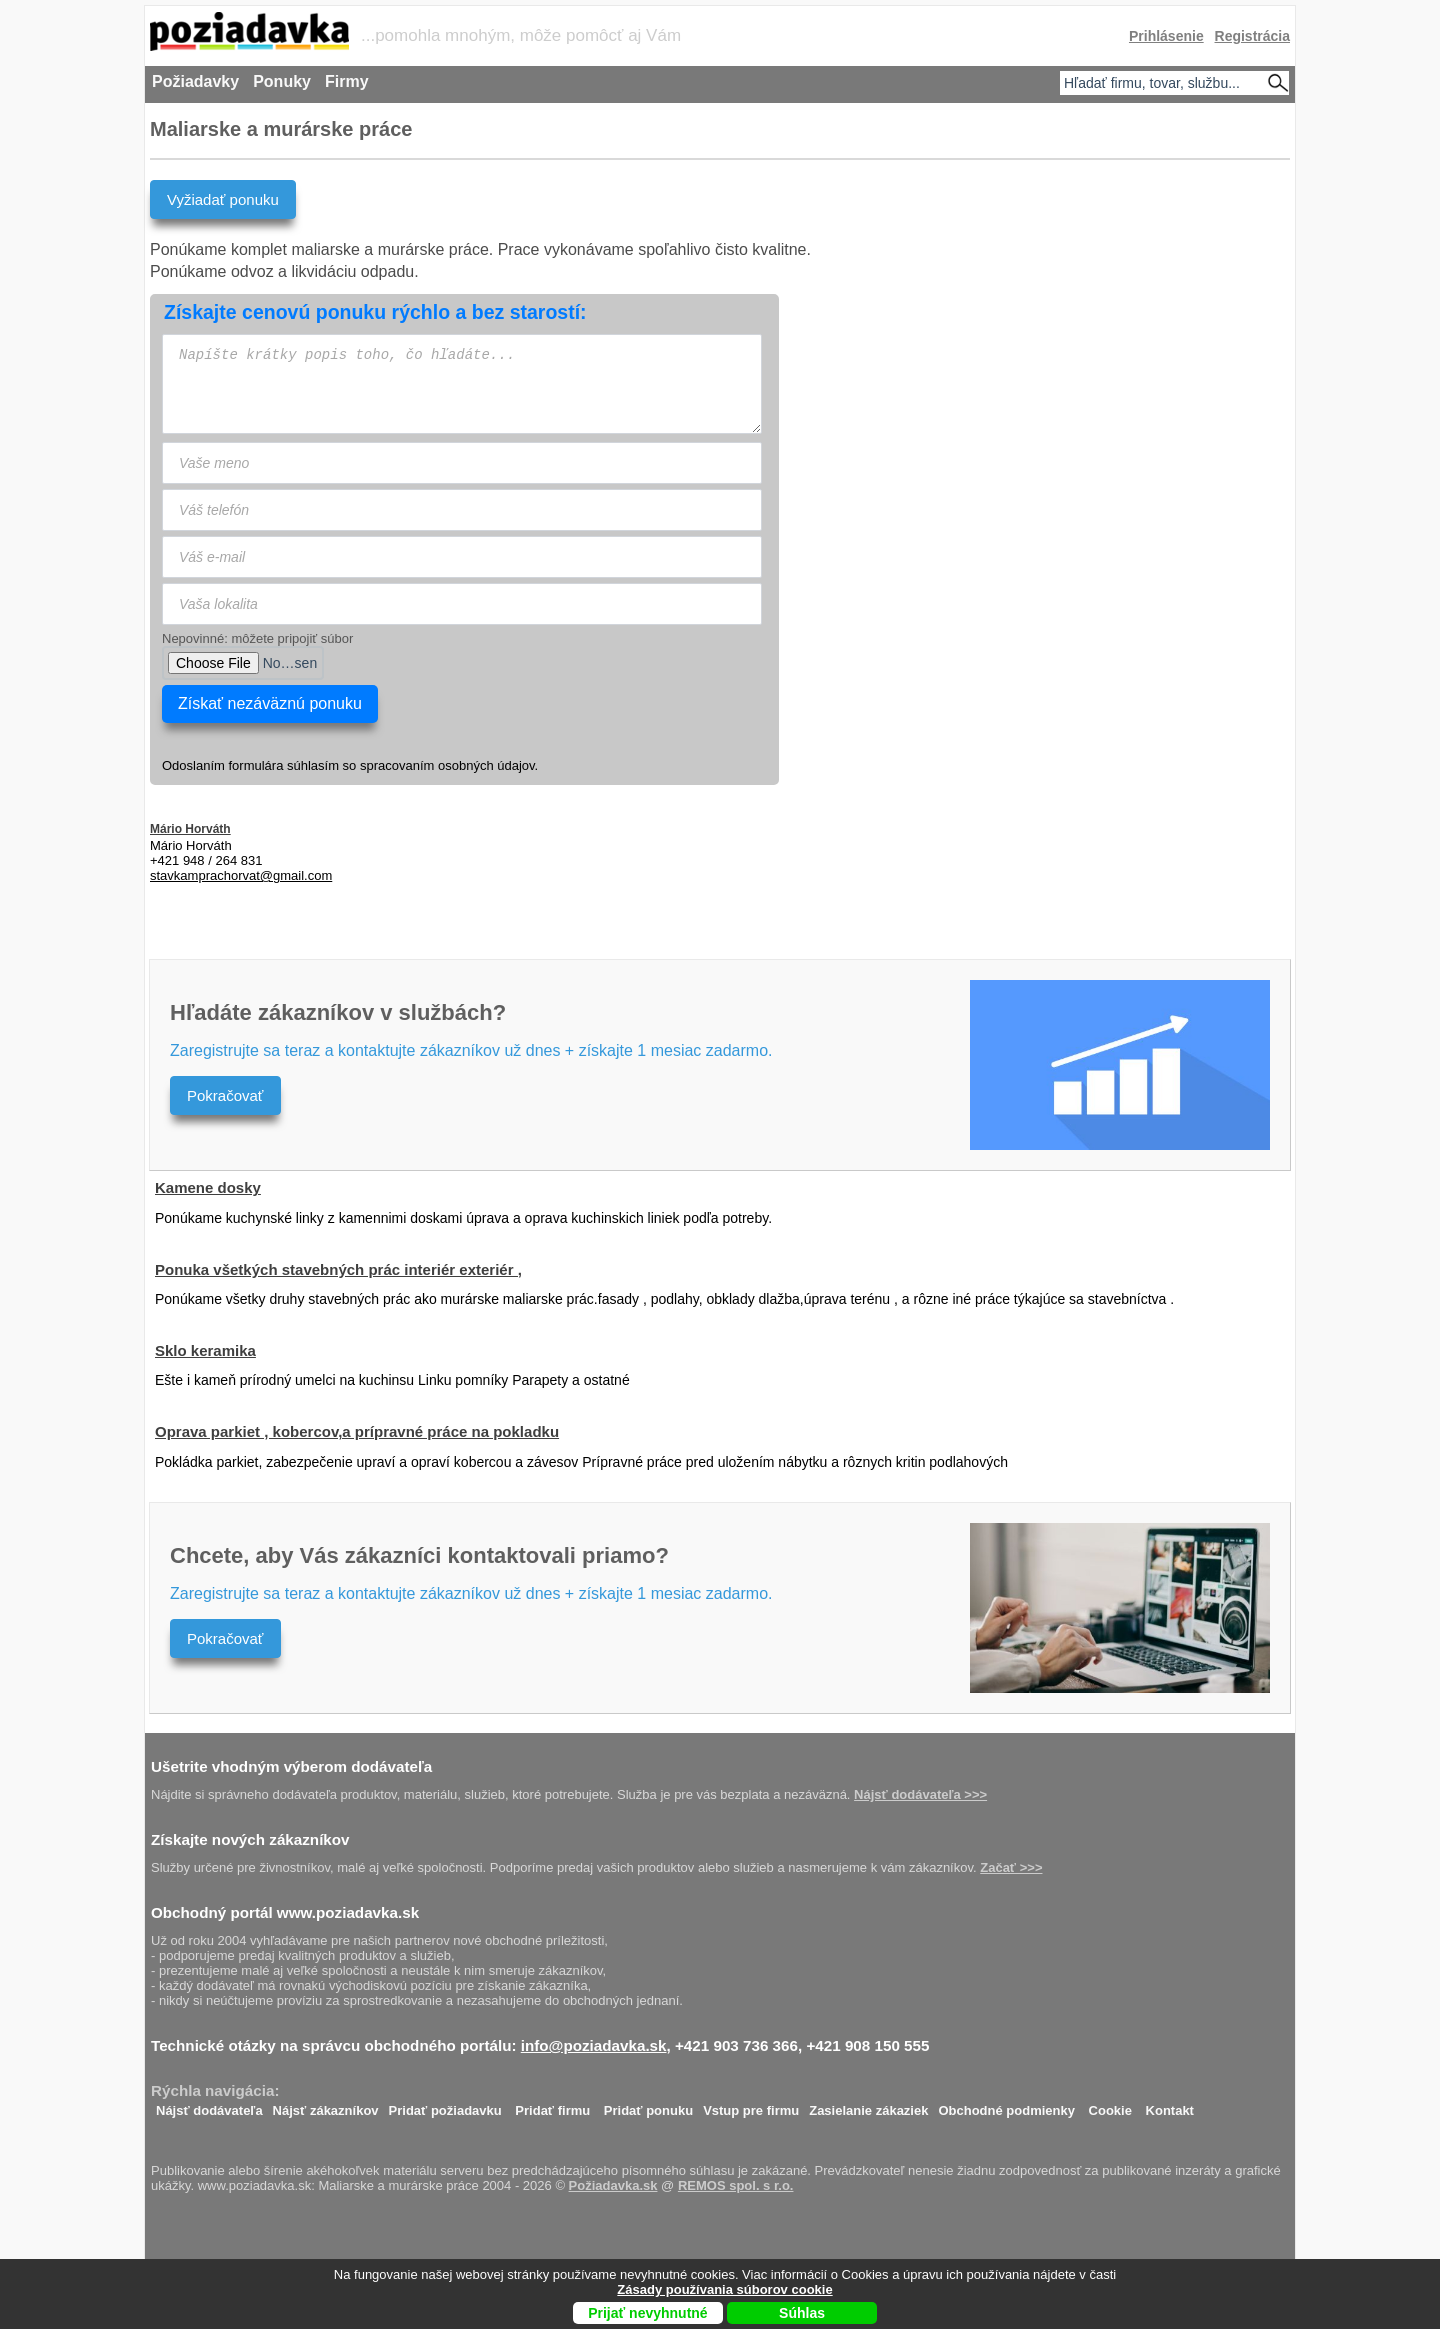  Describe the element at coordinates (724, 2289) in the screenshot. I see `Zásady používania súborov cookie` at that location.